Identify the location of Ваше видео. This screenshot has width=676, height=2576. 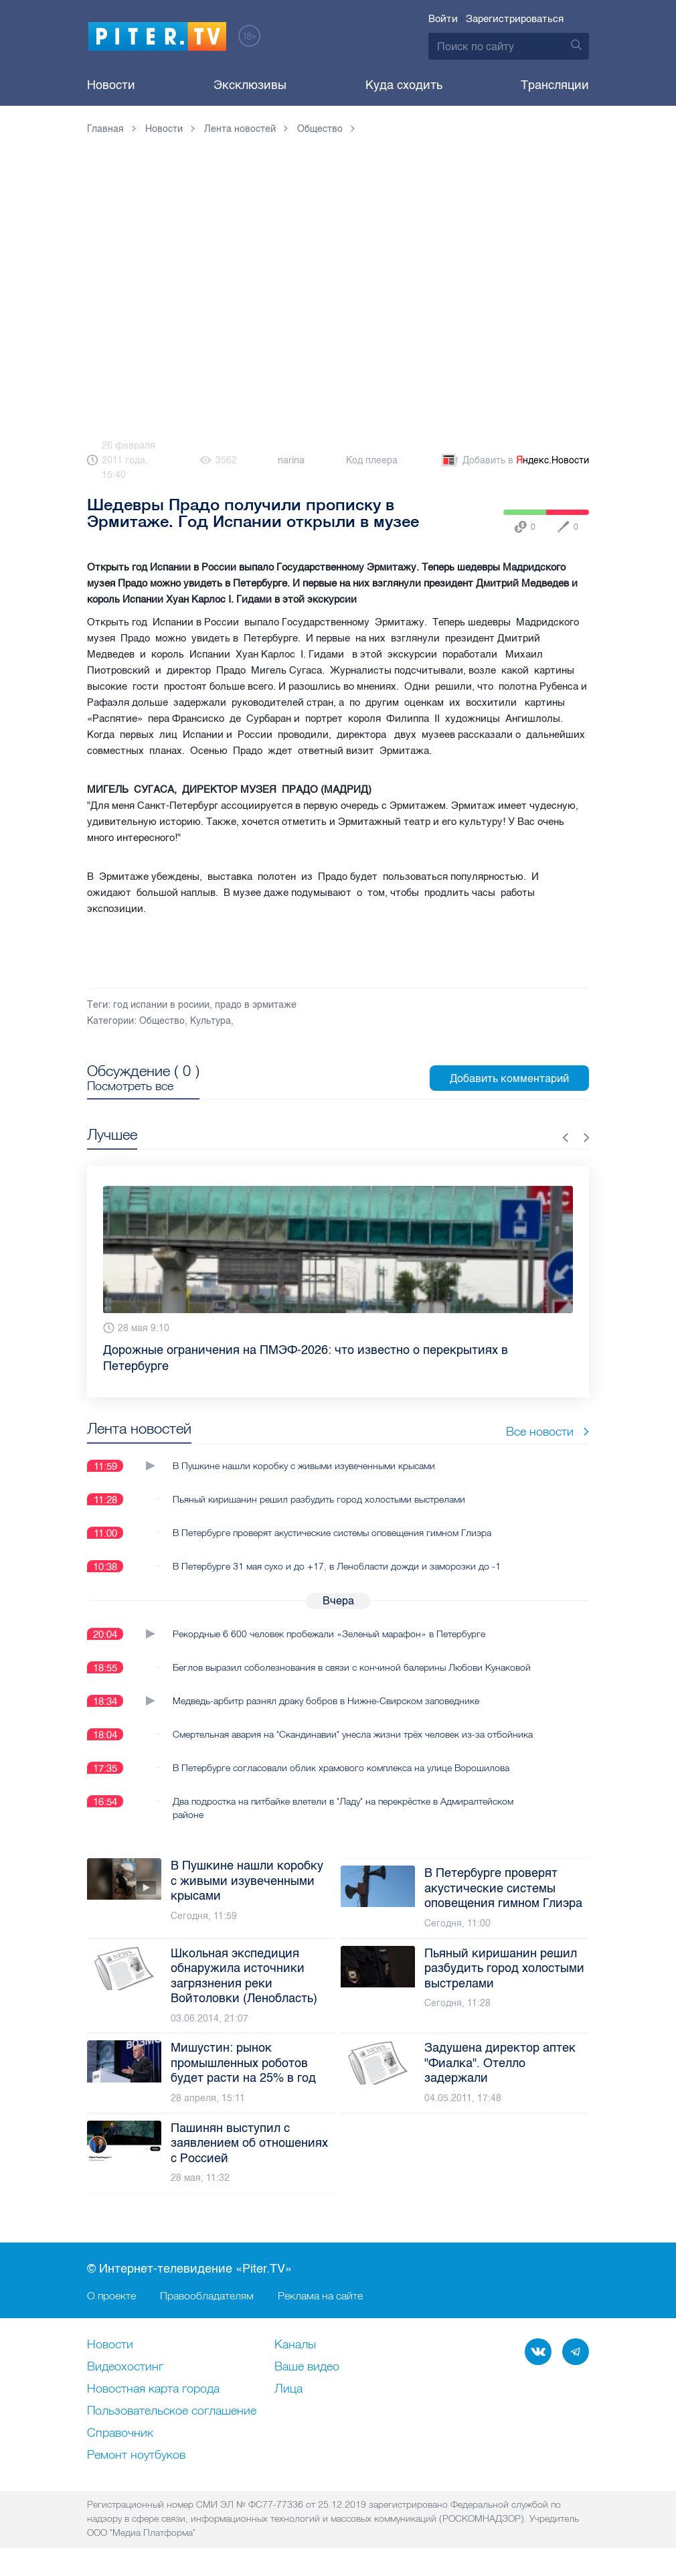
(306, 2367).